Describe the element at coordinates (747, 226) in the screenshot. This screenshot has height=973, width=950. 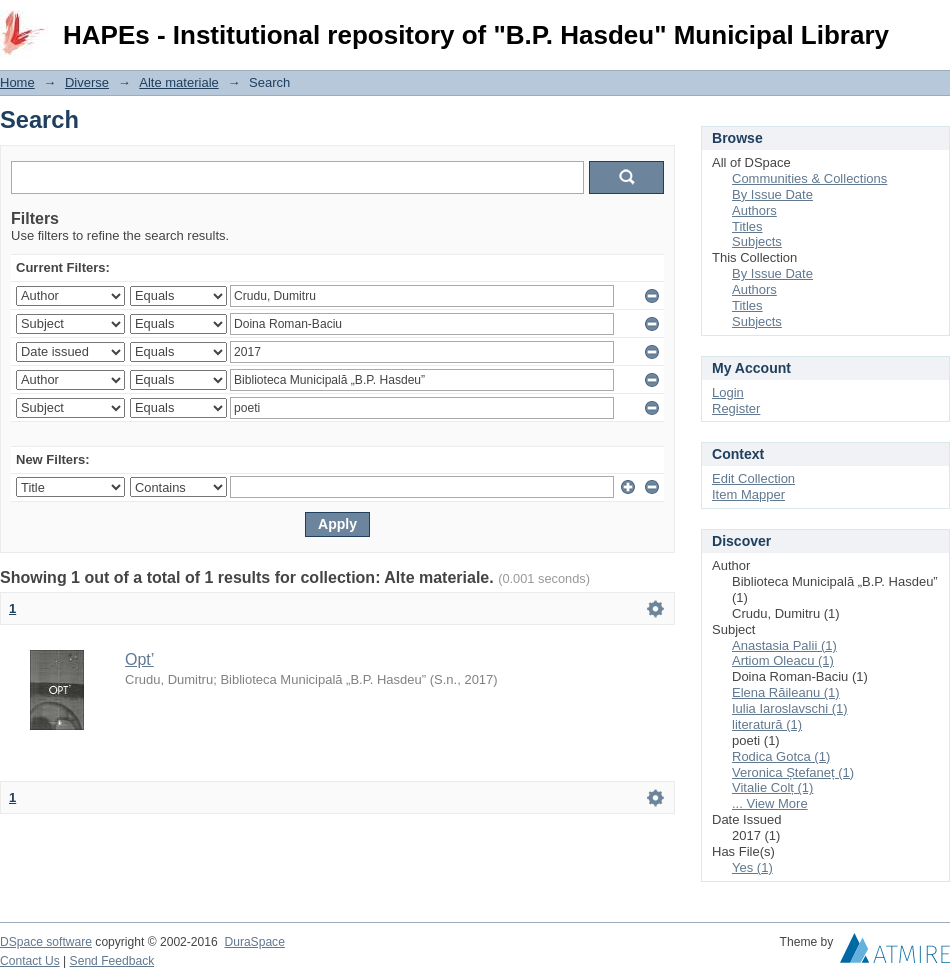
I see `Titles` at that location.